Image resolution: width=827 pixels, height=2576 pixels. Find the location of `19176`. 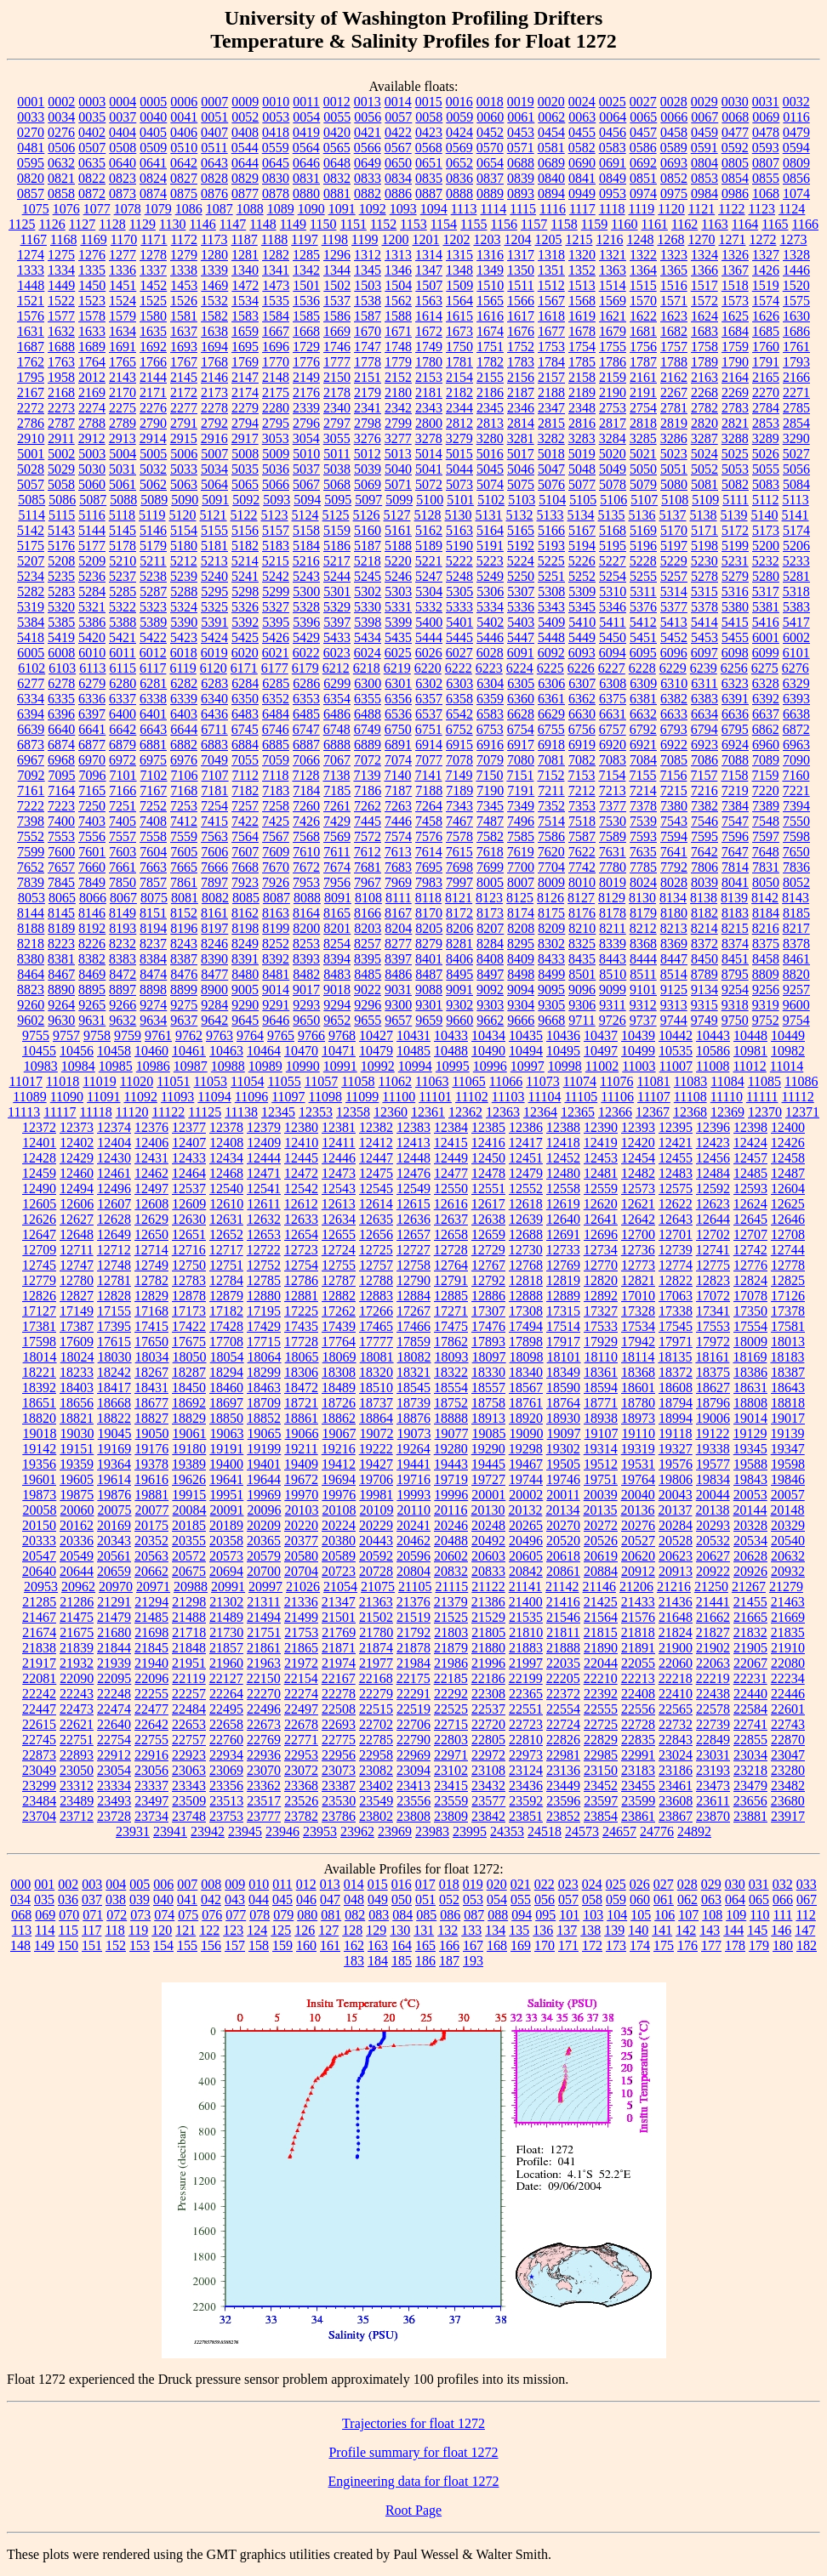

19176 is located at coordinates (151, 1449).